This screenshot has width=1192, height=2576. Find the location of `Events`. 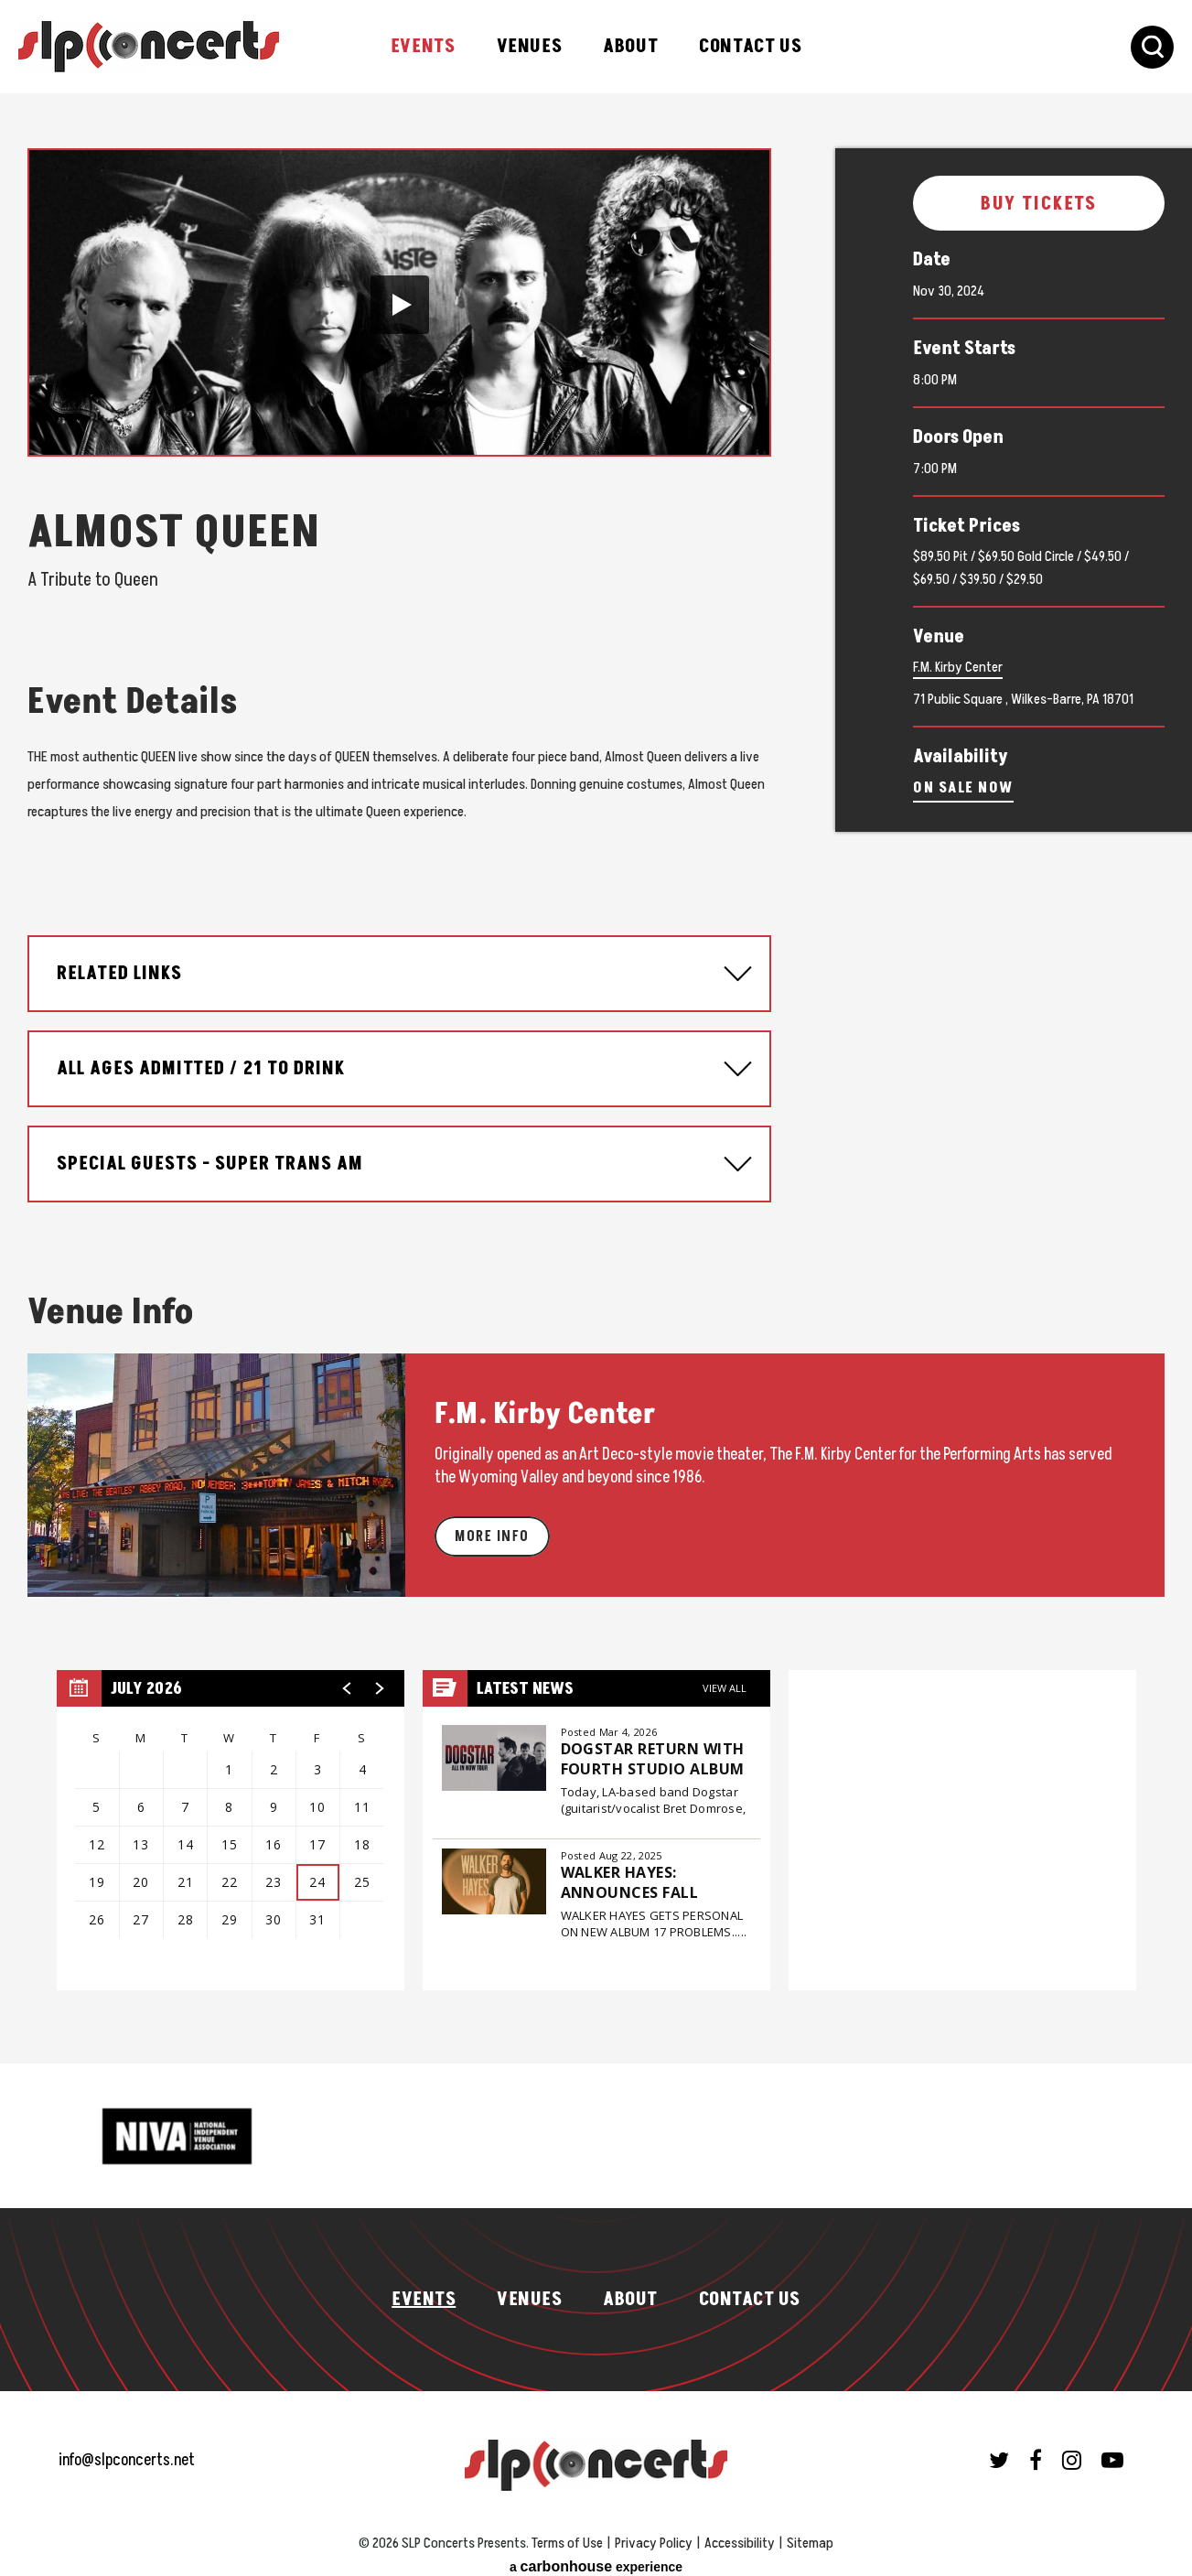

Events is located at coordinates (423, 46).